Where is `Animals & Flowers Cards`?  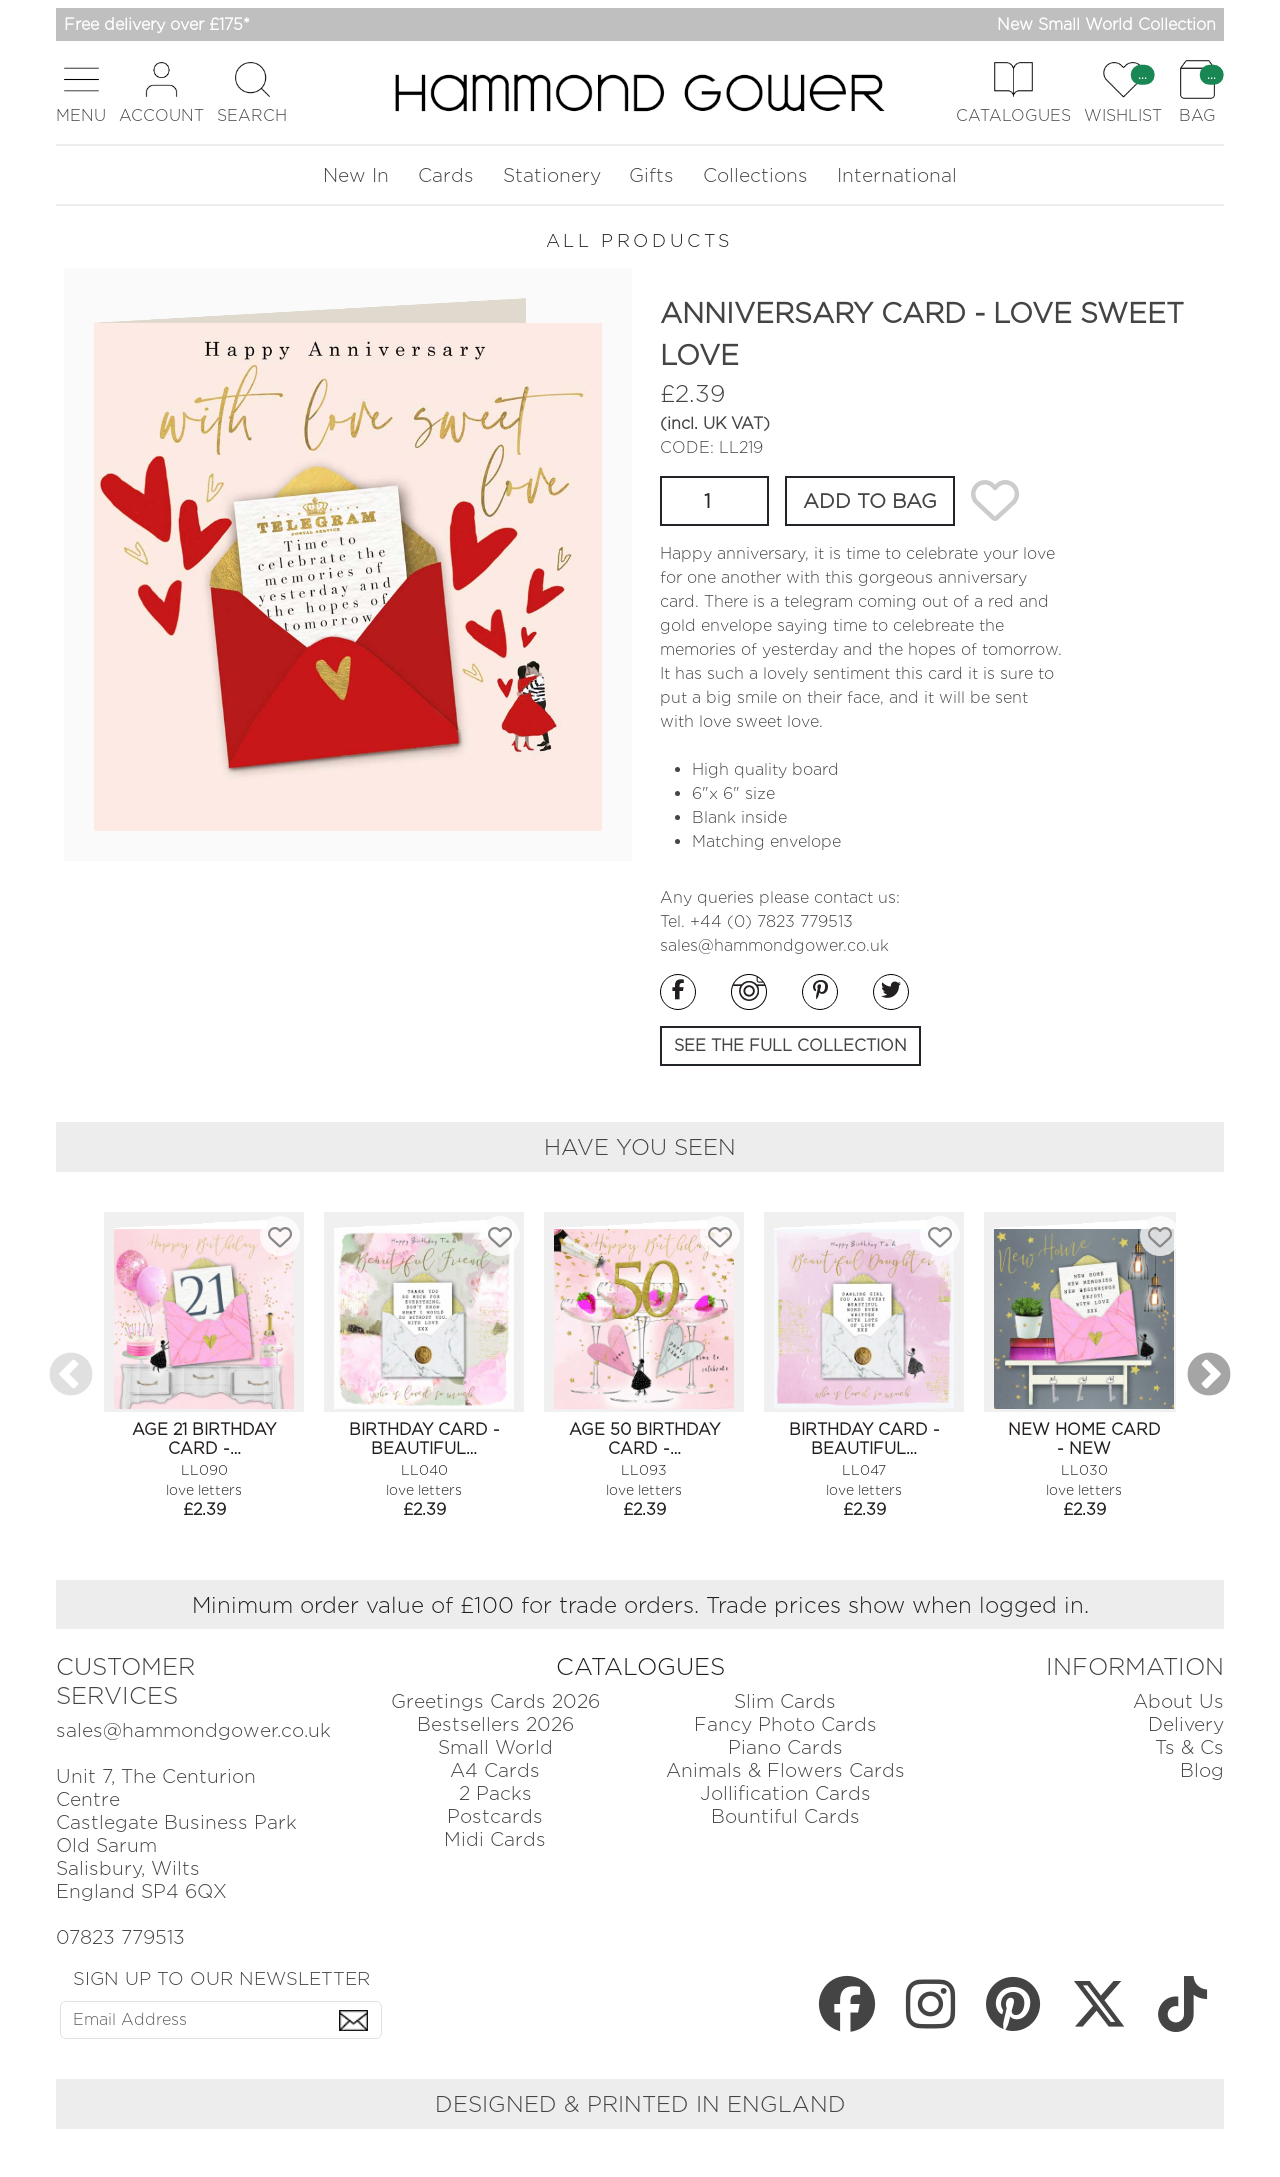
Animals & Flowers Cards is located at coordinates (785, 1770).